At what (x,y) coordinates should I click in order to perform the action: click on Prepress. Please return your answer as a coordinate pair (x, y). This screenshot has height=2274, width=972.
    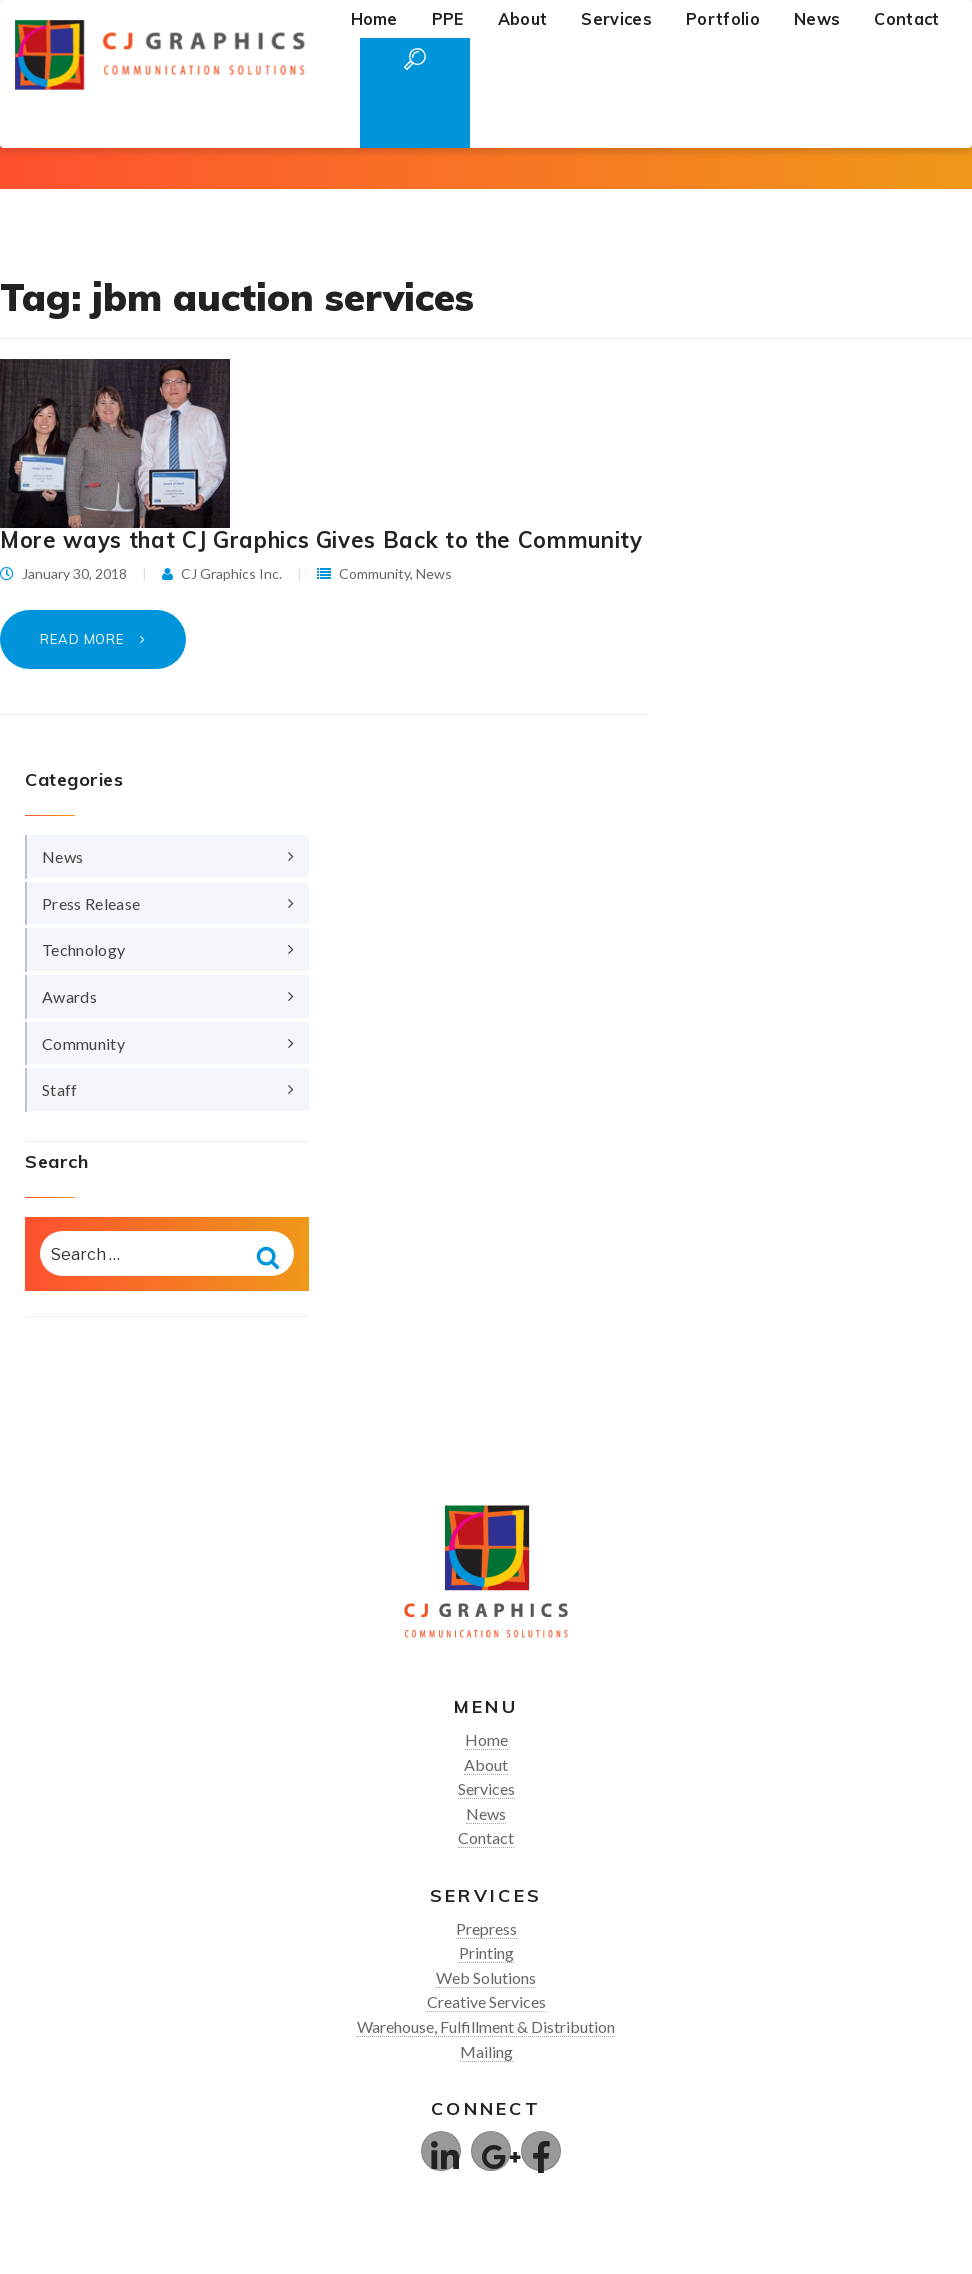
    Looking at the image, I should click on (486, 1928).